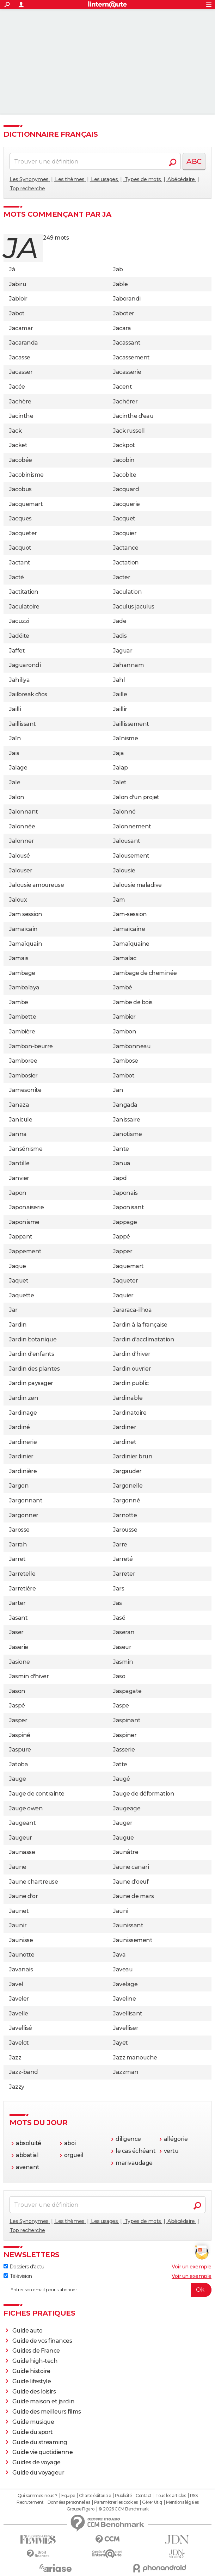 Image resolution: width=215 pixels, height=2576 pixels. What do you see at coordinates (95, 2495) in the screenshot?
I see `Charte éditoriale` at bounding box center [95, 2495].